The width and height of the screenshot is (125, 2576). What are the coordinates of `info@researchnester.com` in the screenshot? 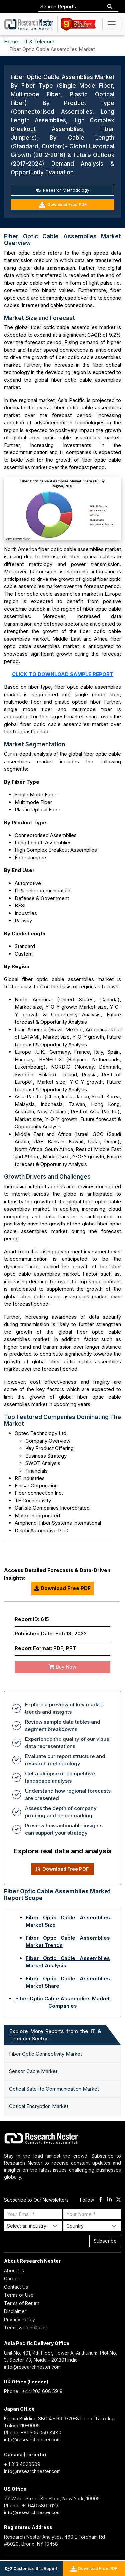 It's located at (32, 2367).